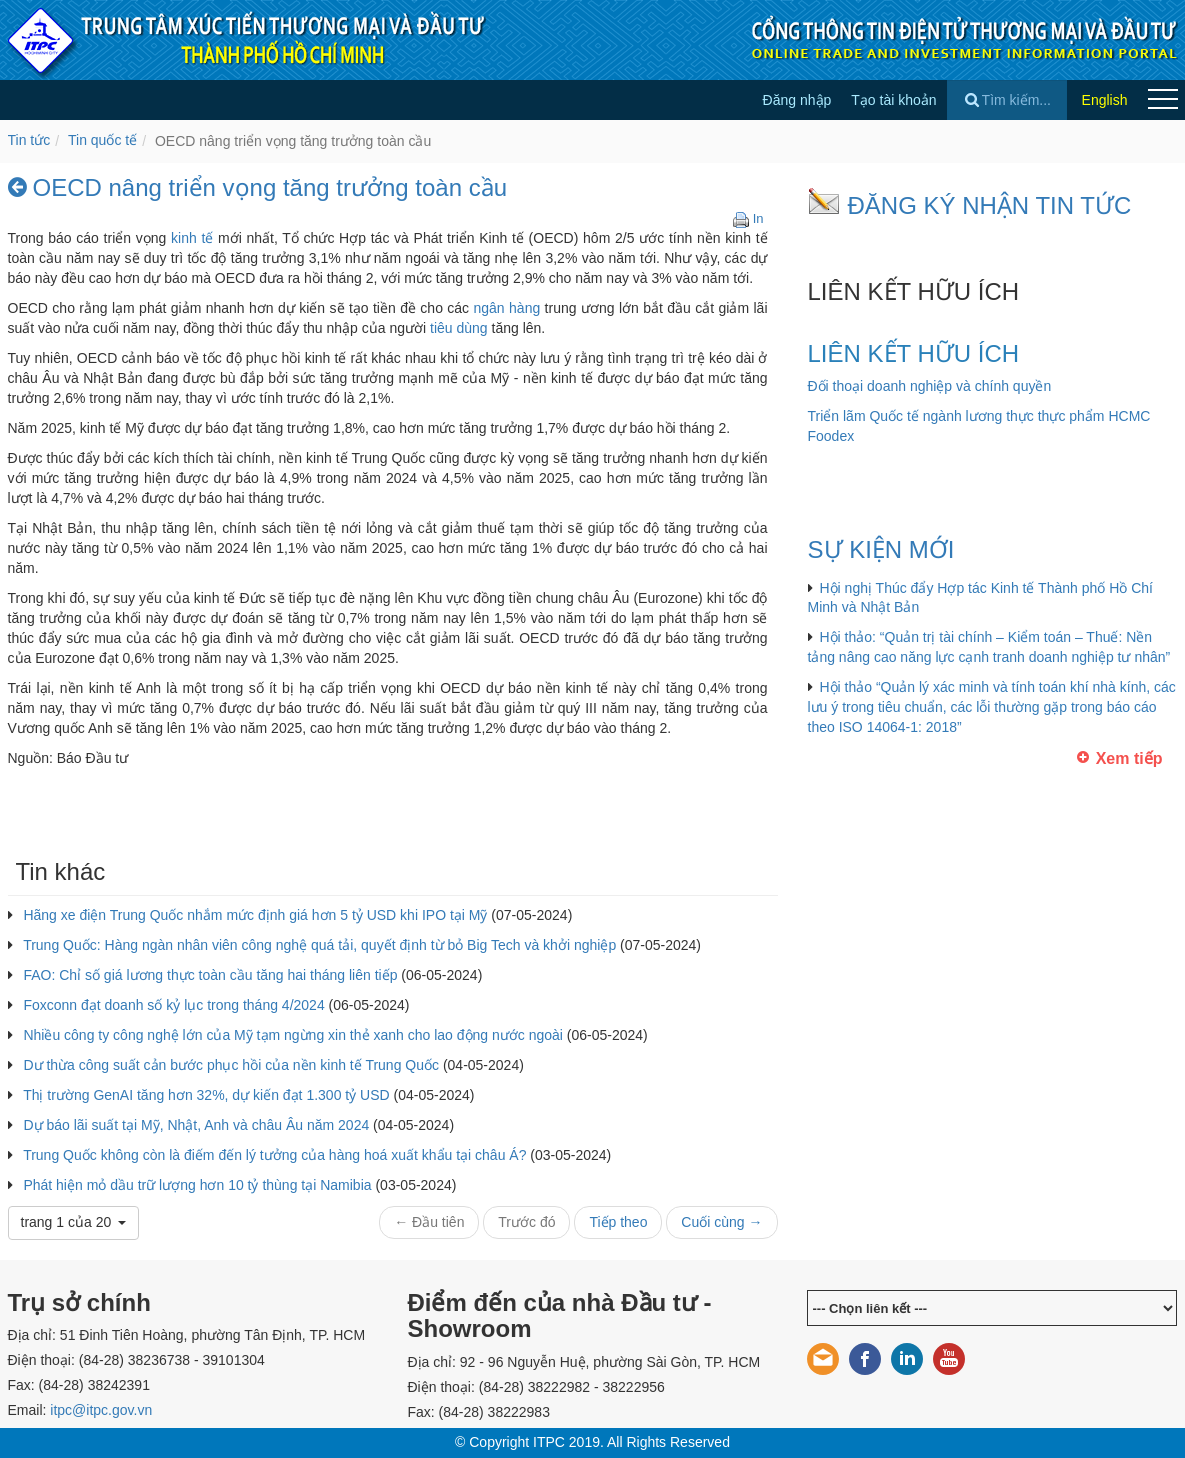 The height and width of the screenshot is (1458, 1185). Describe the element at coordinates (507, 308) in the screenshot. I see `ngân hàng` at that location.